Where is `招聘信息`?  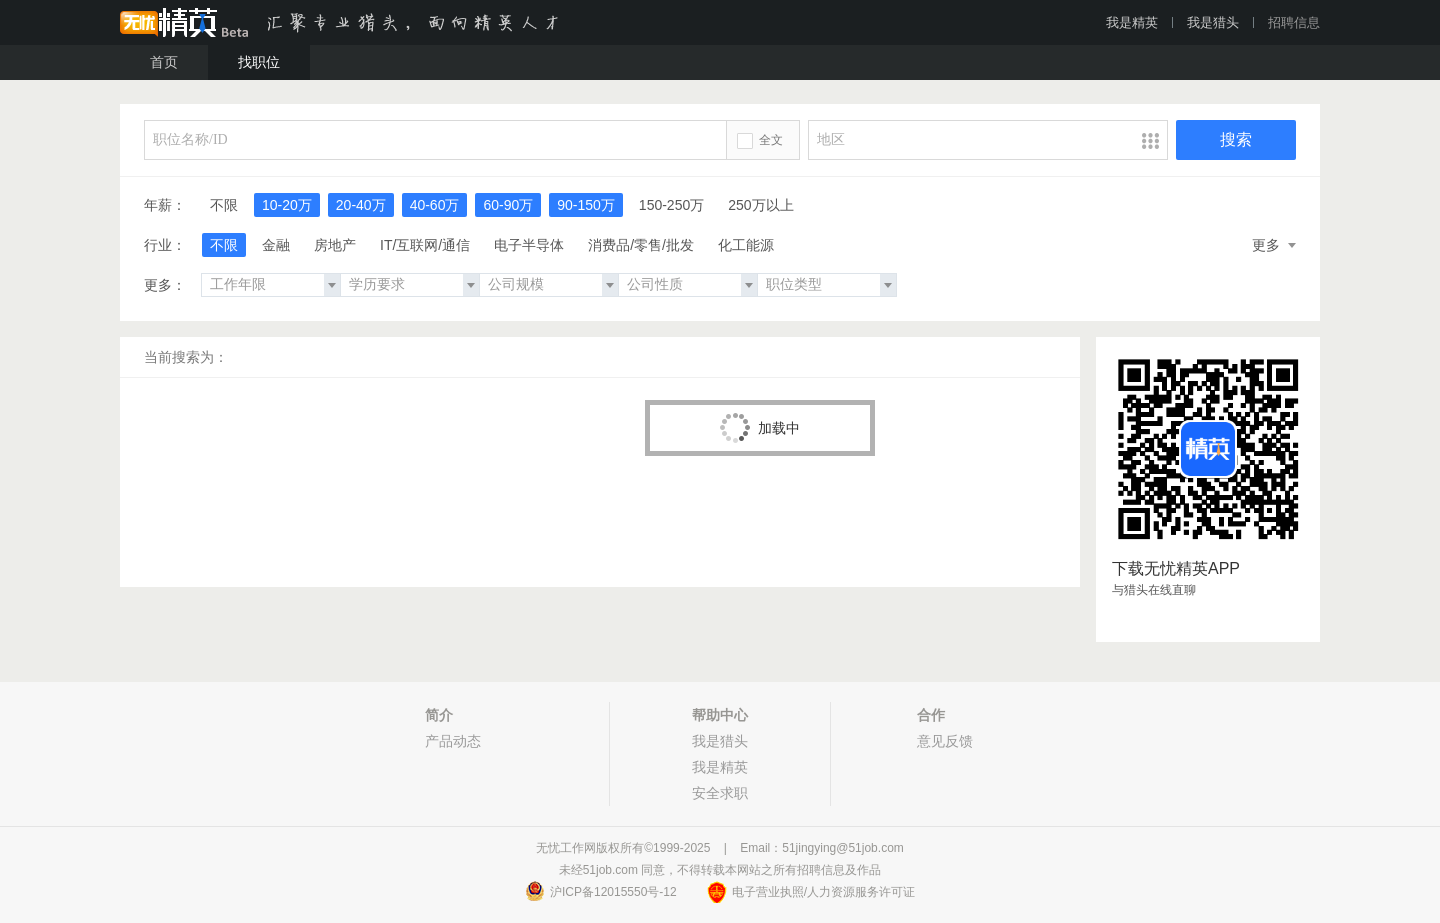 招聘信息 is located at coordinates (1294, 22).